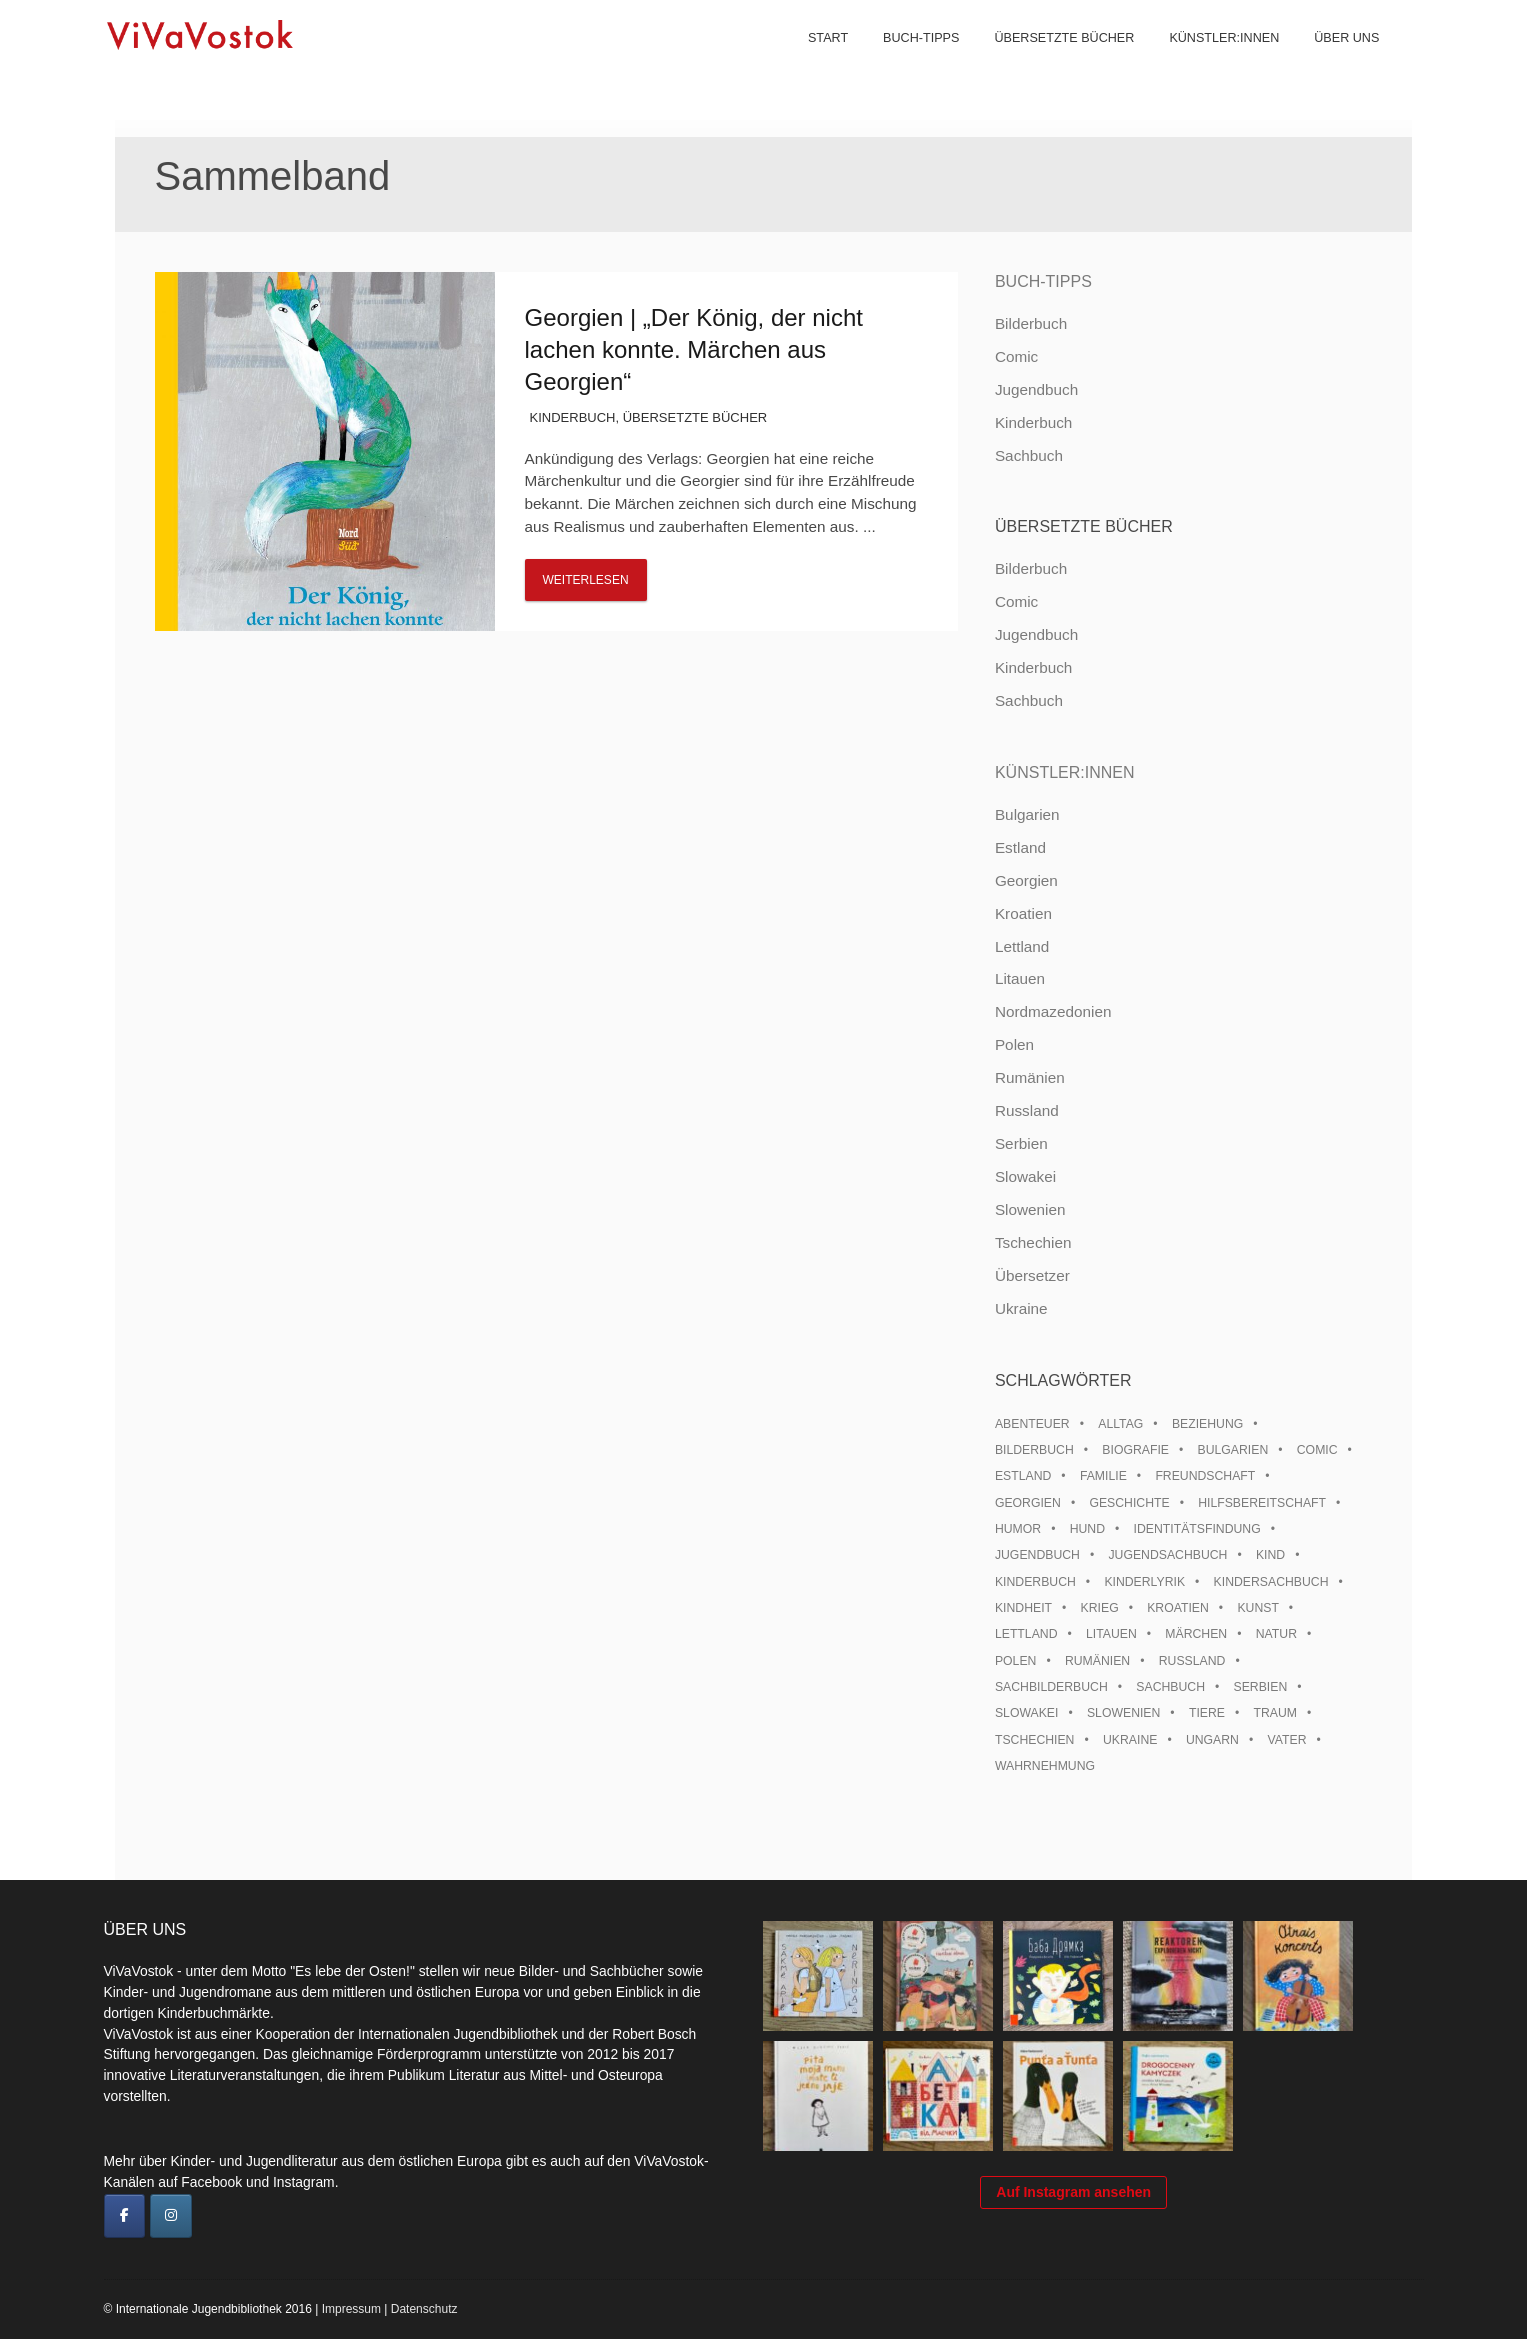 This screenshot has width=1527, height=2339. I want to click on Übersetzer, so click(1032, 1275).